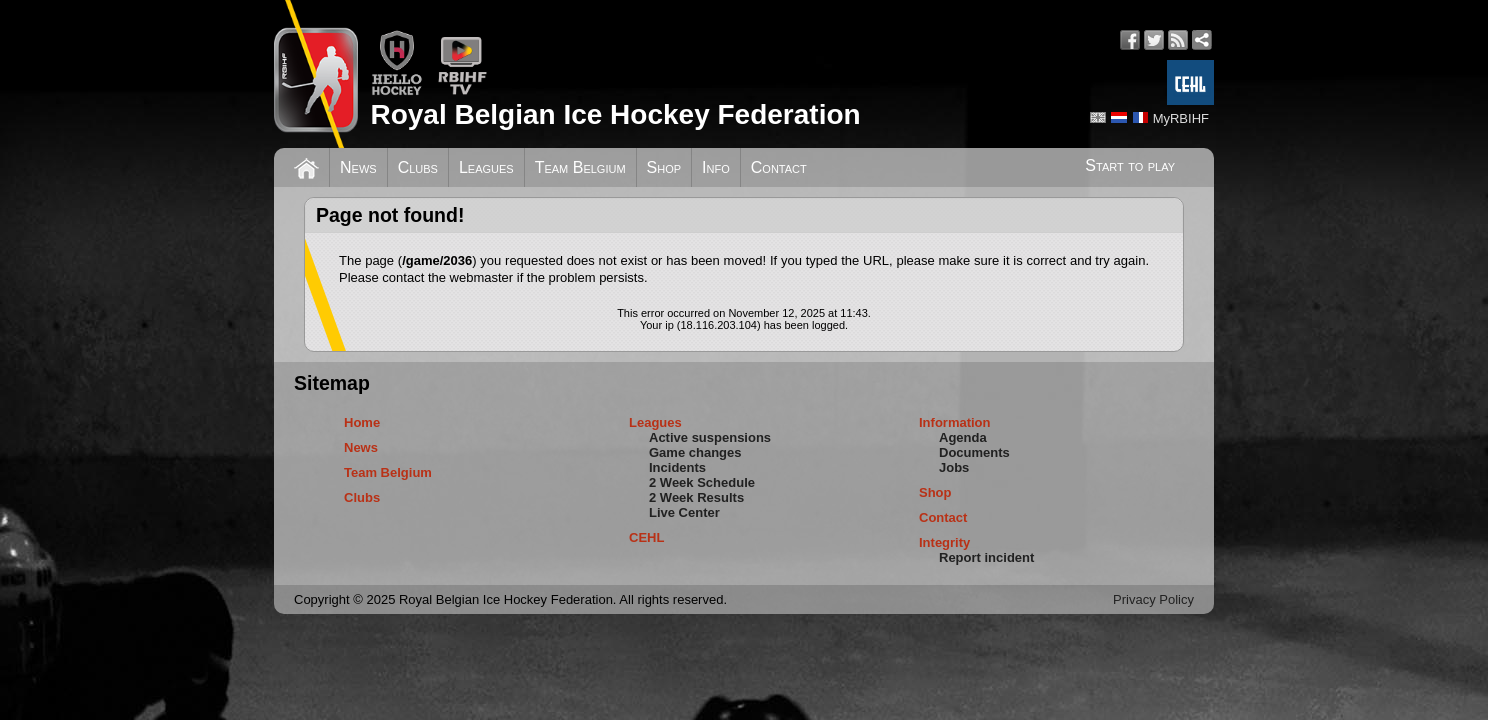 The width and height of the screenshot is (1488, 720). Describe the element at coordinates (944, 542) in the screenshot. I see `Integrity` at that location.